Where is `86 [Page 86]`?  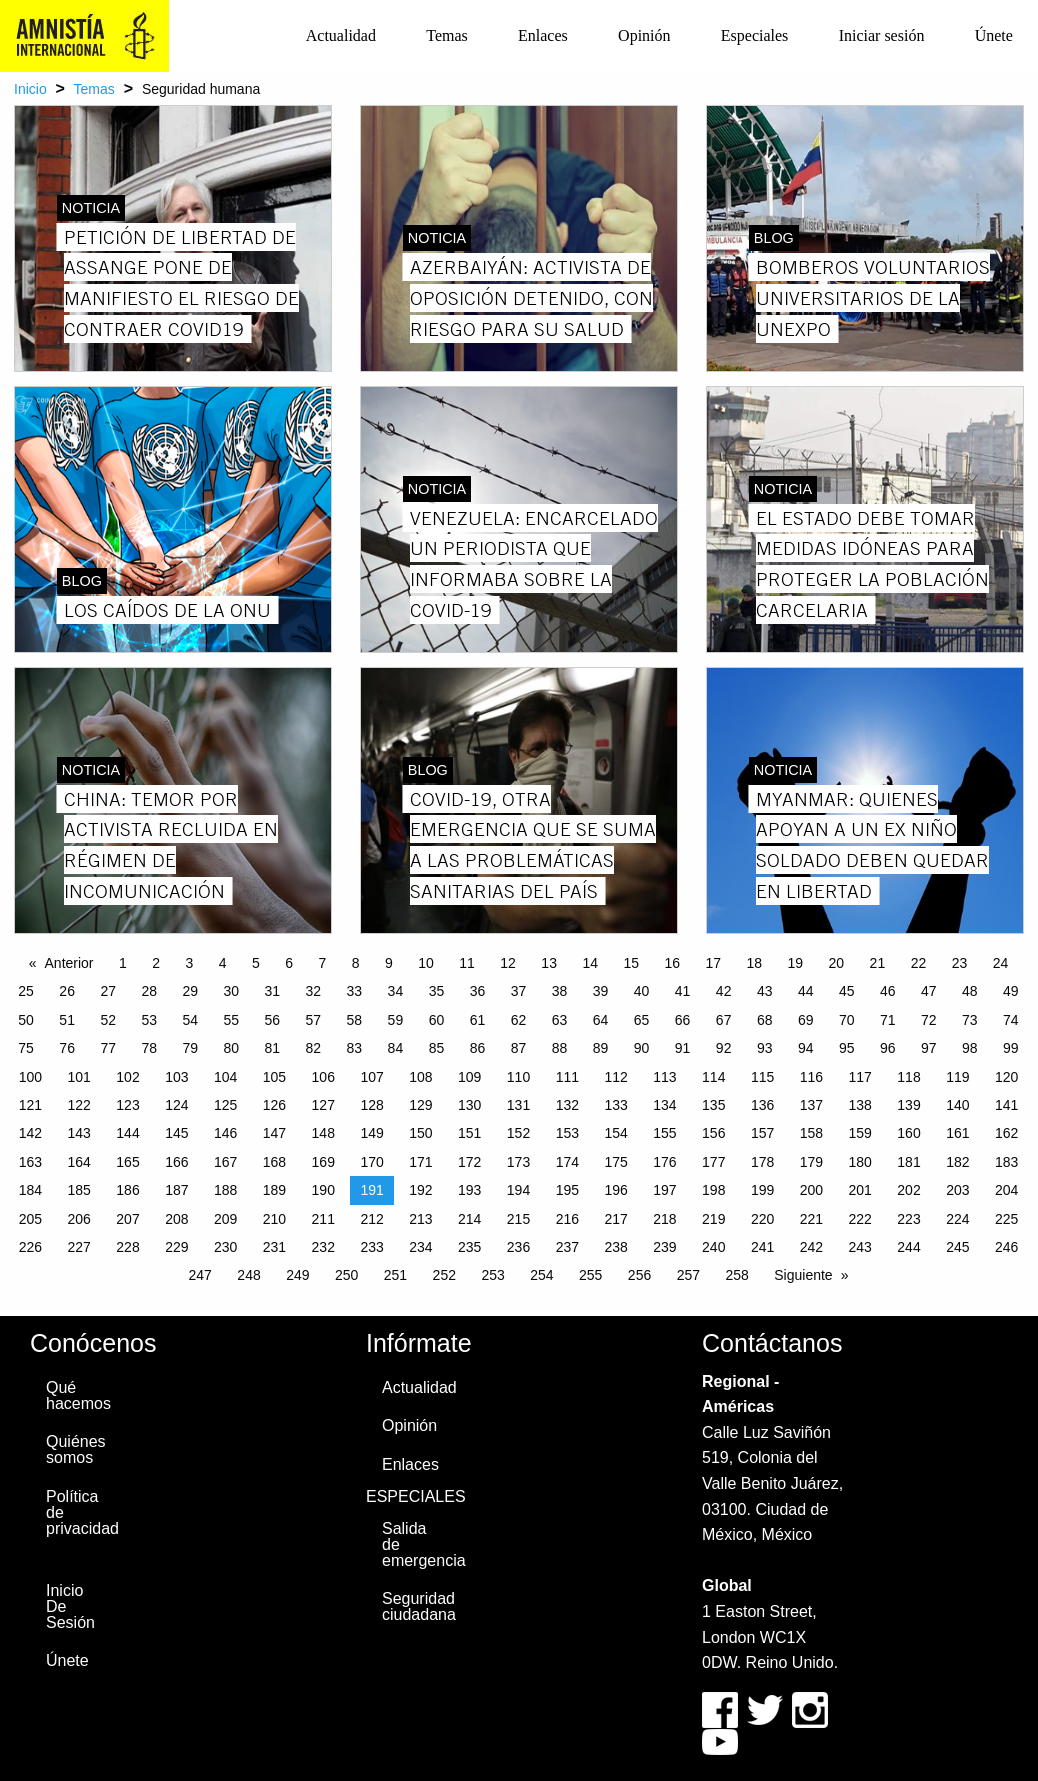 86 [Page 86] is located at coordinates (478, 1048).